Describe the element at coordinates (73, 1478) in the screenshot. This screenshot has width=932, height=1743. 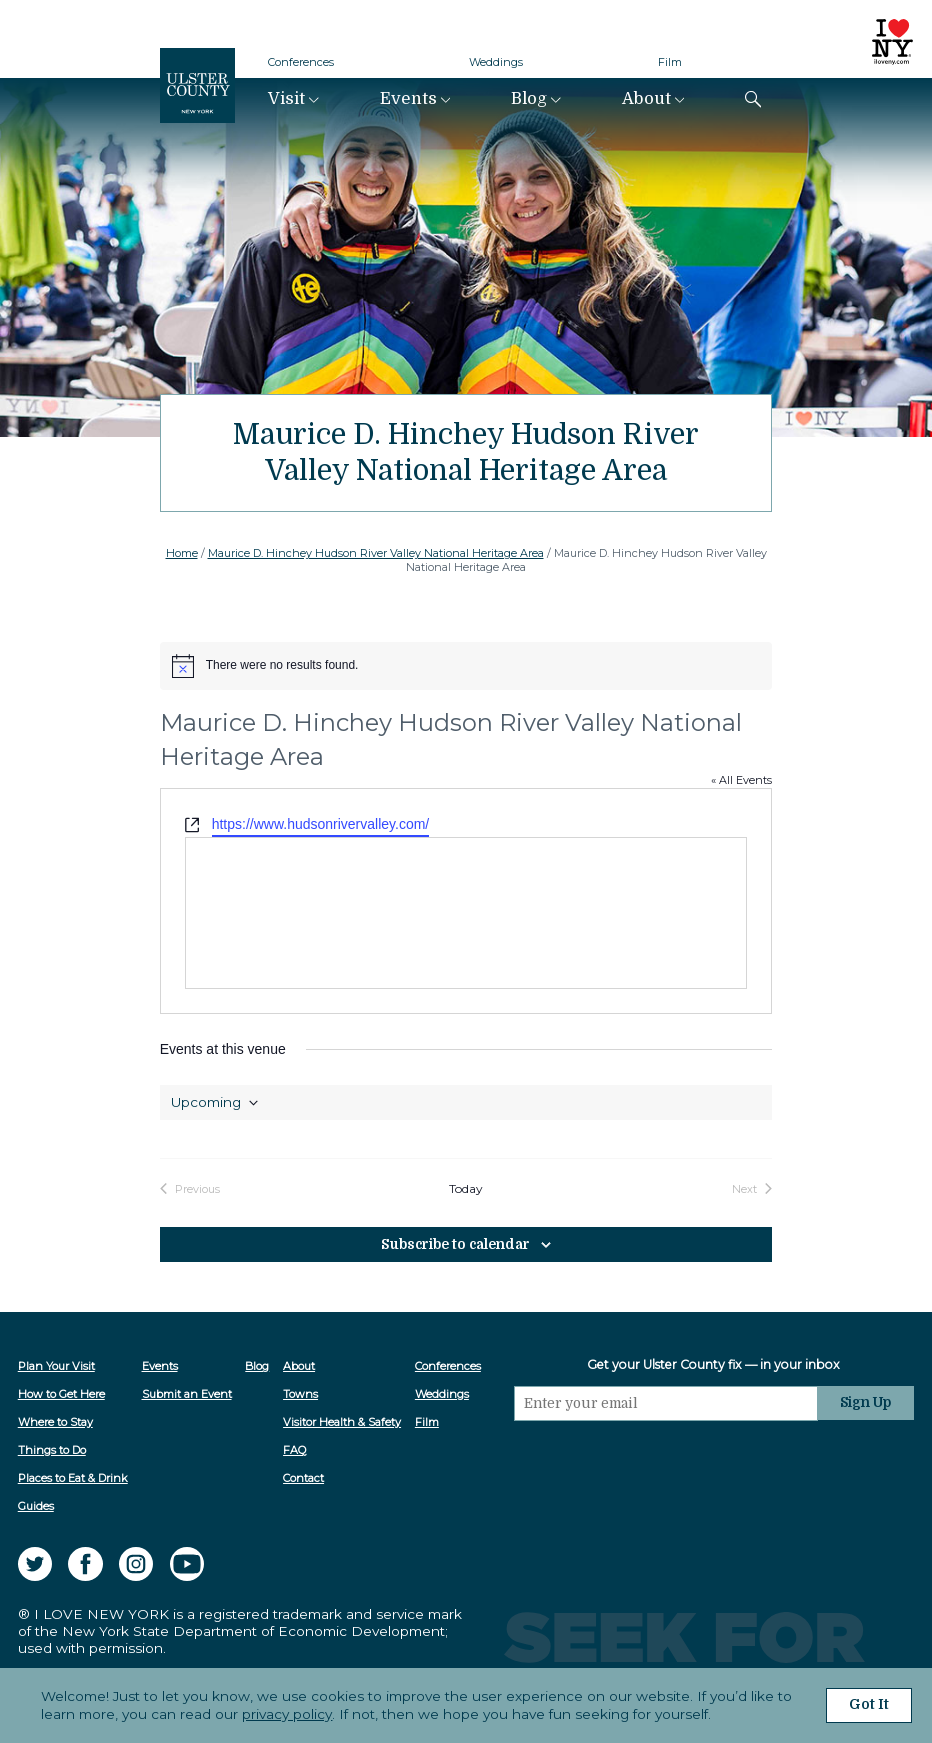
I see `Places to Eat & Drink` at that location.